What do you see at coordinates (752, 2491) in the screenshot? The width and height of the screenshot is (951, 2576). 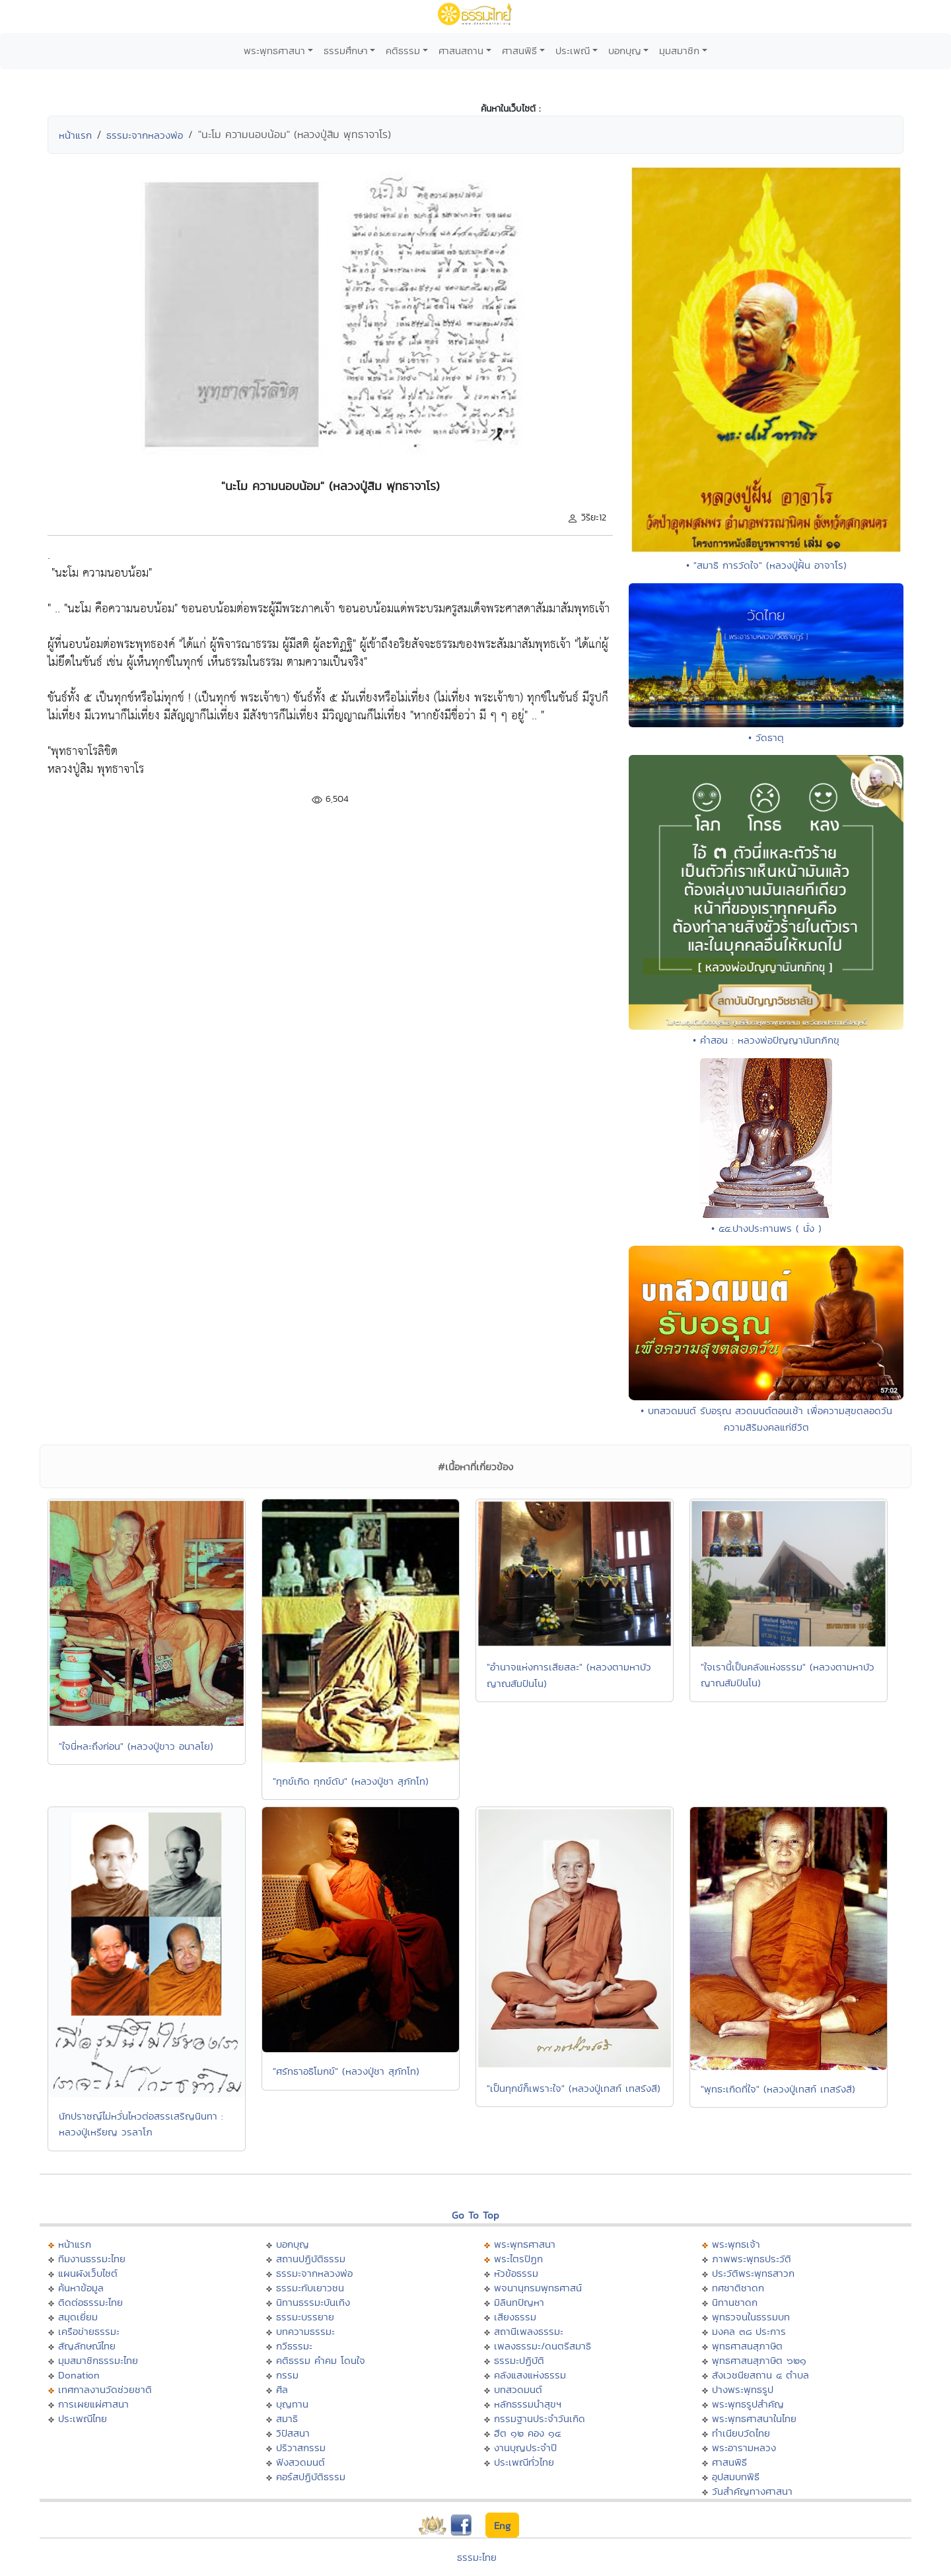 I see `วันสำคัญทางศาสนา` at bounding box center [752, 2491].